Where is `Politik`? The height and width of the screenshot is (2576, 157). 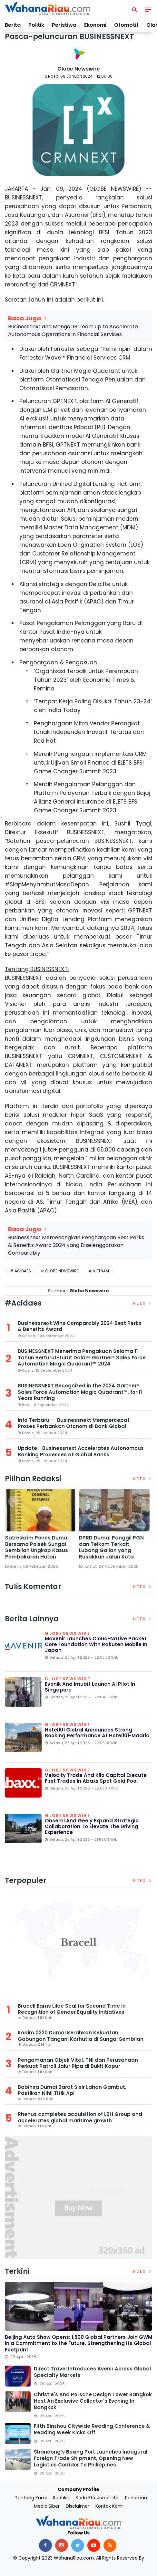
Politik is located at coordinates (36, 25).